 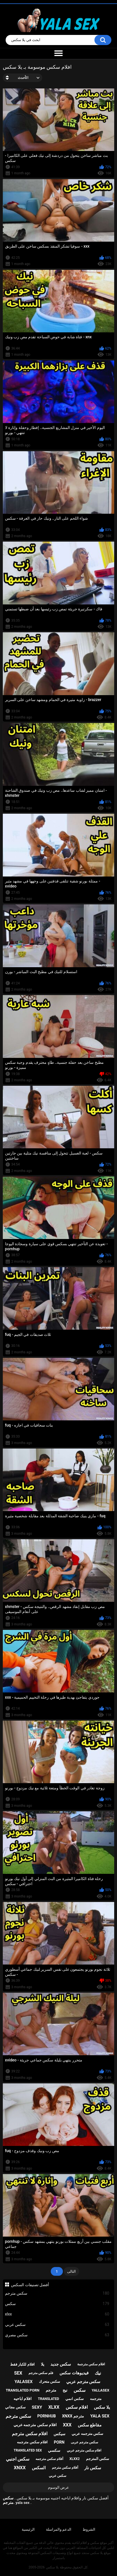 What do you see at coordinates (42, 2364) in the screenshot?
I see `يلا` at bounding box center [42, 2364].